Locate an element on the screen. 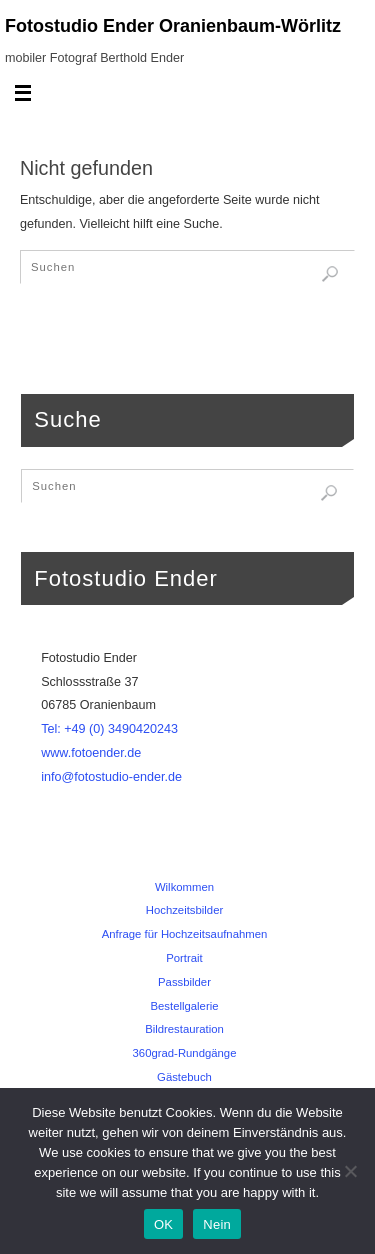 The width and height of the screenshot is (375, 1254). Hochzeitsbilder is located at coordinates (184, 910).